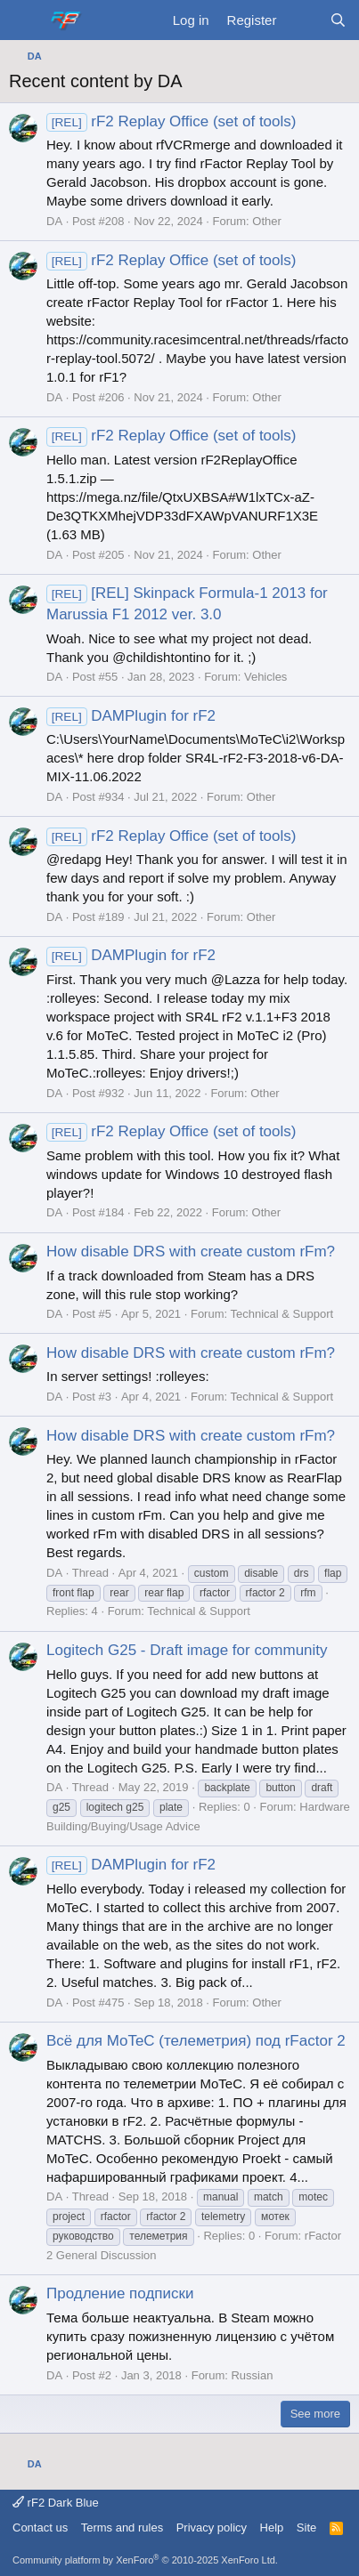  Describe the element at coordinates (338, 20) in the screenshot. I see `[Search]` at that location.